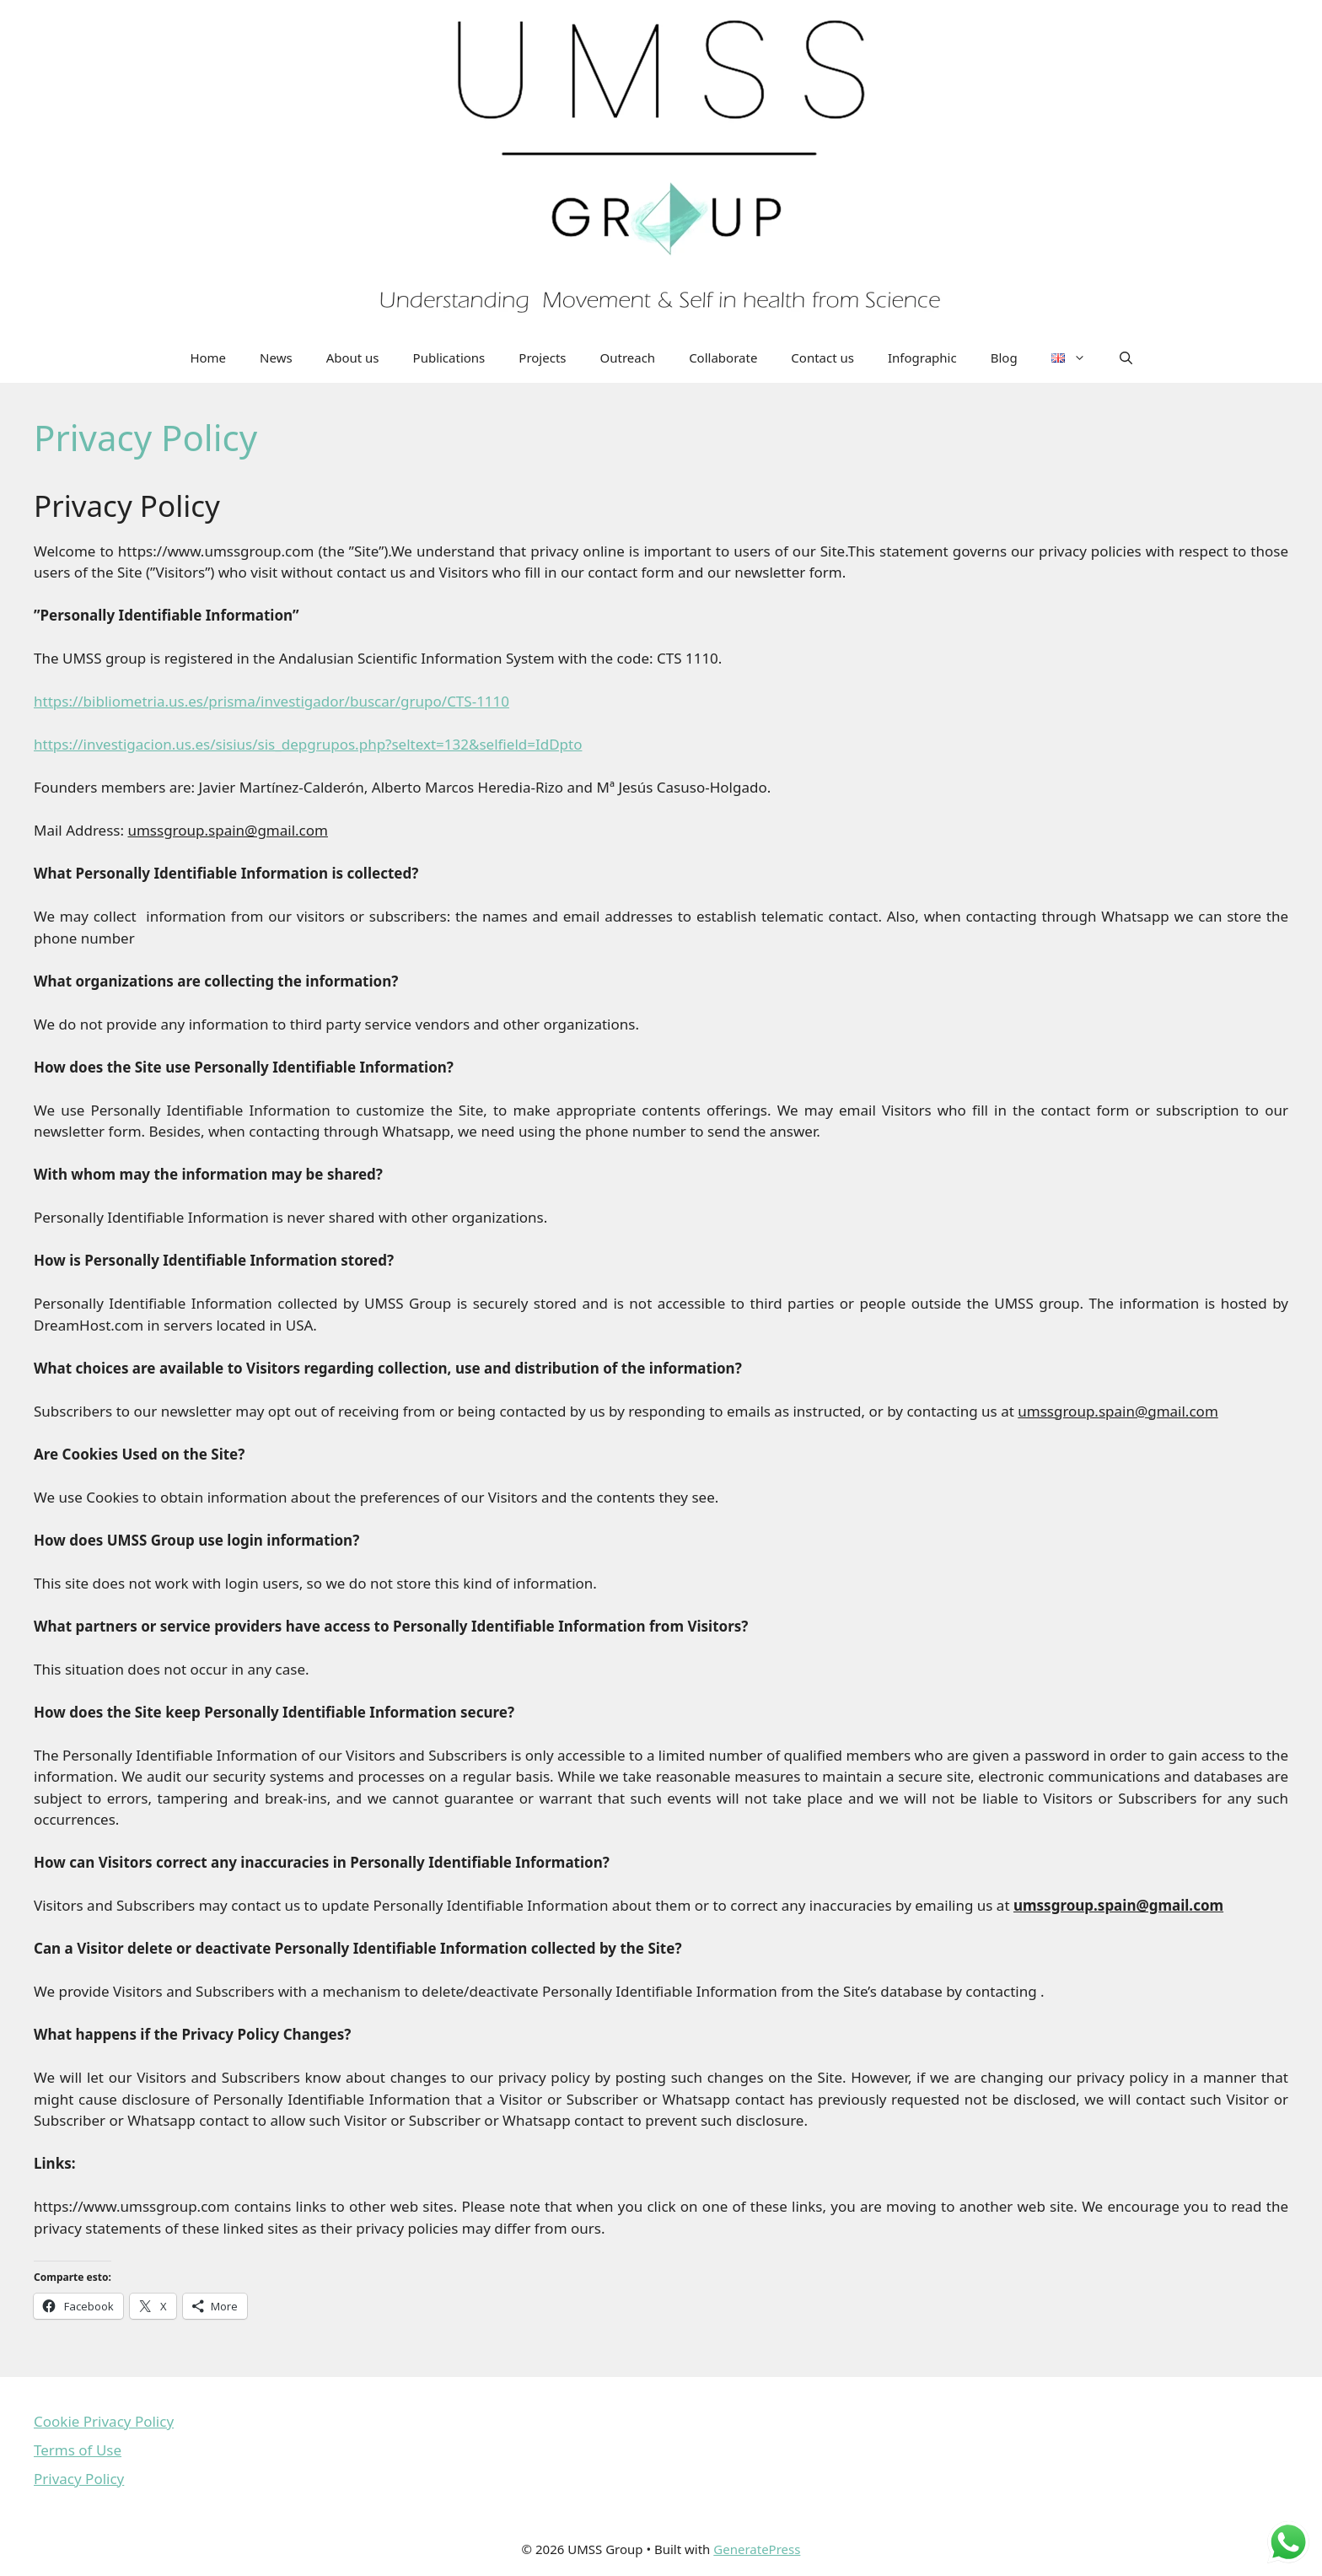 The image size is (1322, 2576). I want to click on https://investigacion.us.es/sisius/sis_depgrupos.php?seltext=132&selfield=IdDpto, so click(308, 744).